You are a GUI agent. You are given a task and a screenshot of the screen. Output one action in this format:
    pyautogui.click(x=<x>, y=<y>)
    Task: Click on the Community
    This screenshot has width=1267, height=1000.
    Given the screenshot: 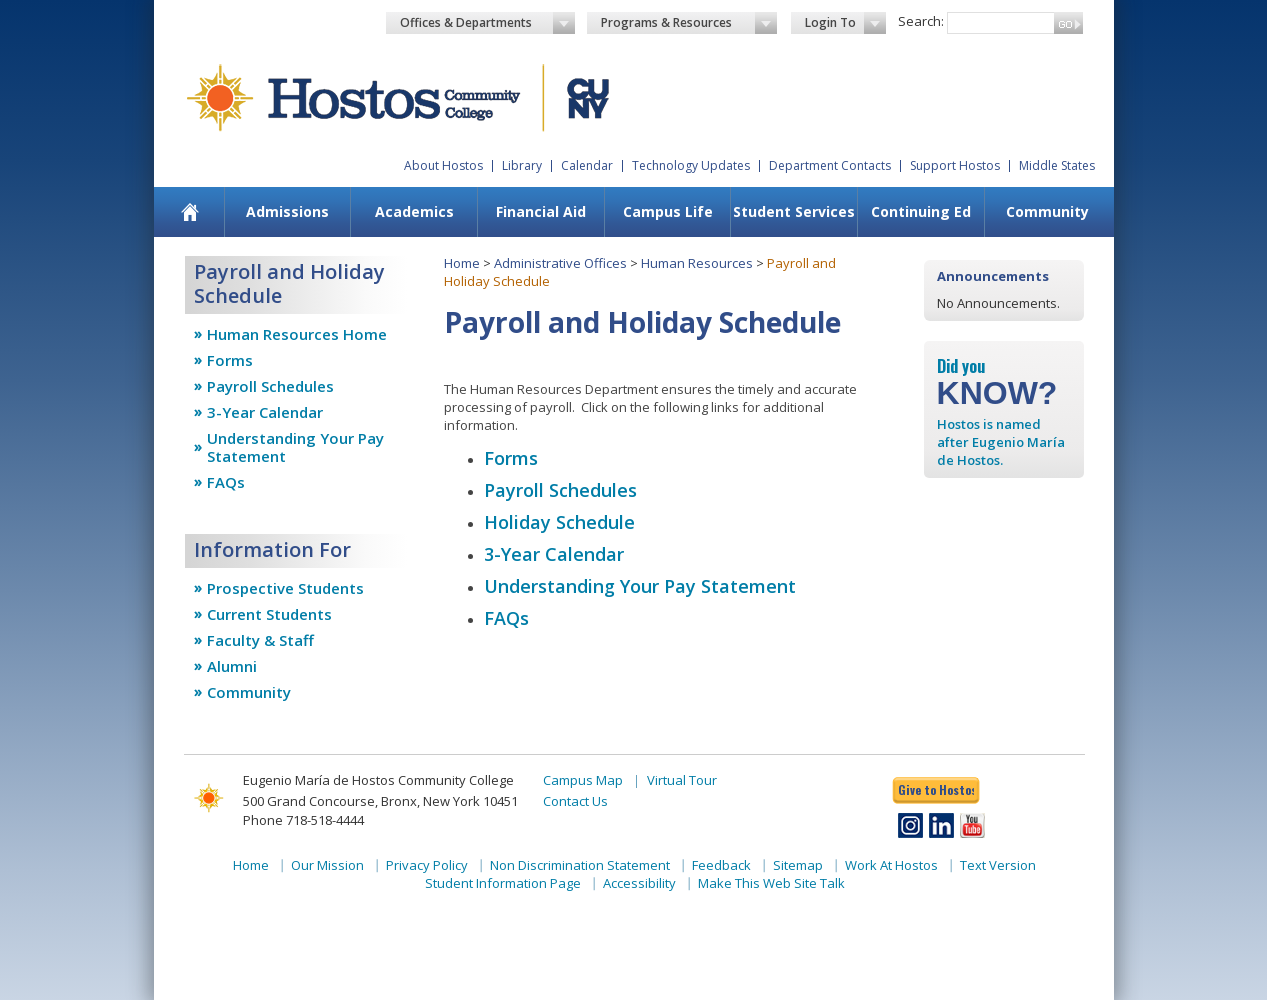 What is the action you would take?
    pyautogui.click(x=1047, y=211)
    